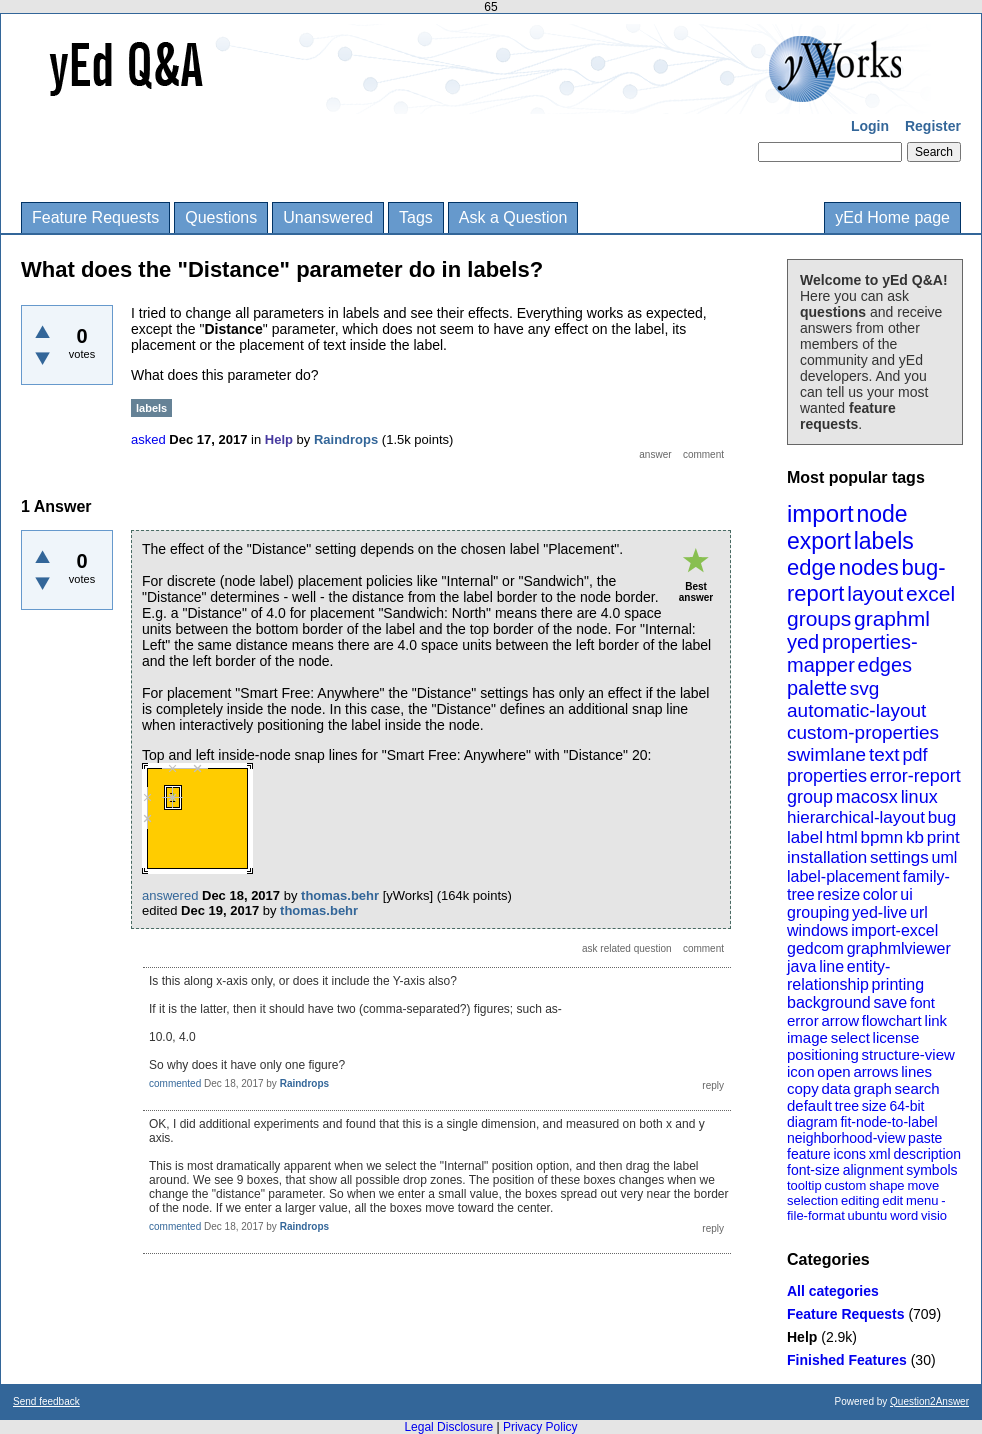 The width and height of the screenshot is (982, 1434). I want to click on palette, so click(817, 688).